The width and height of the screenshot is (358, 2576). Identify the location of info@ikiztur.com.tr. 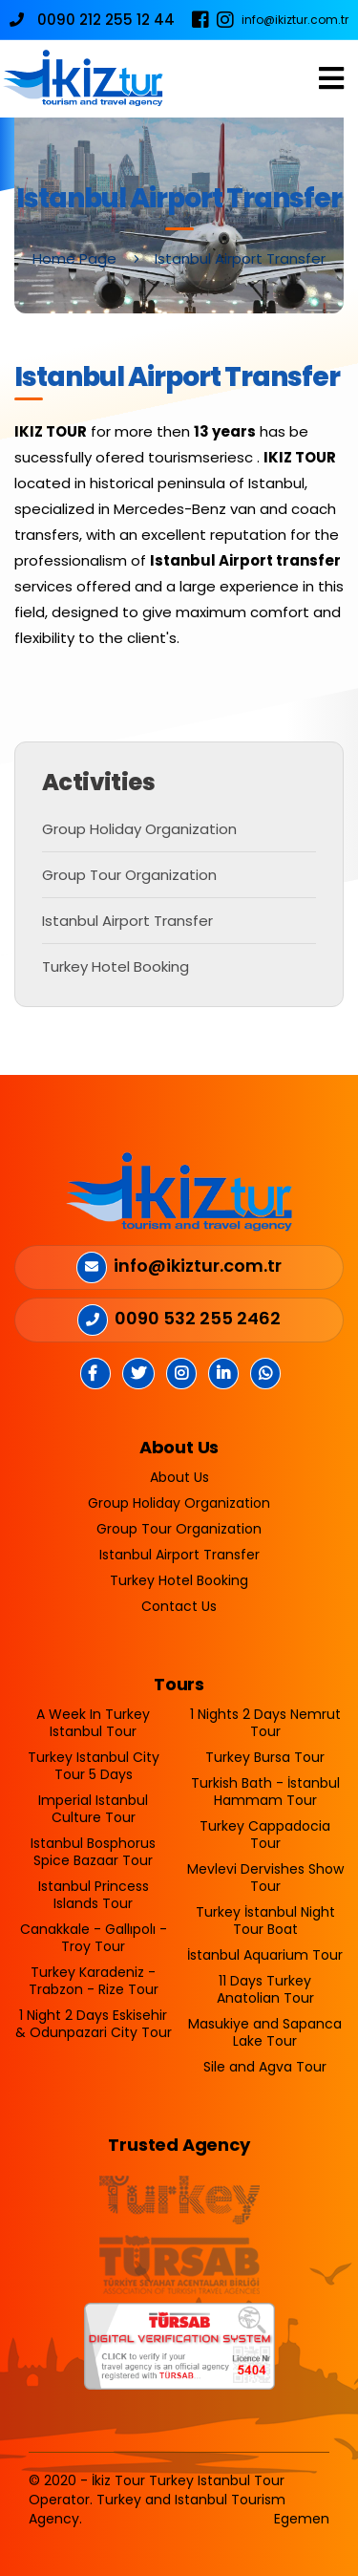
(295, 19).